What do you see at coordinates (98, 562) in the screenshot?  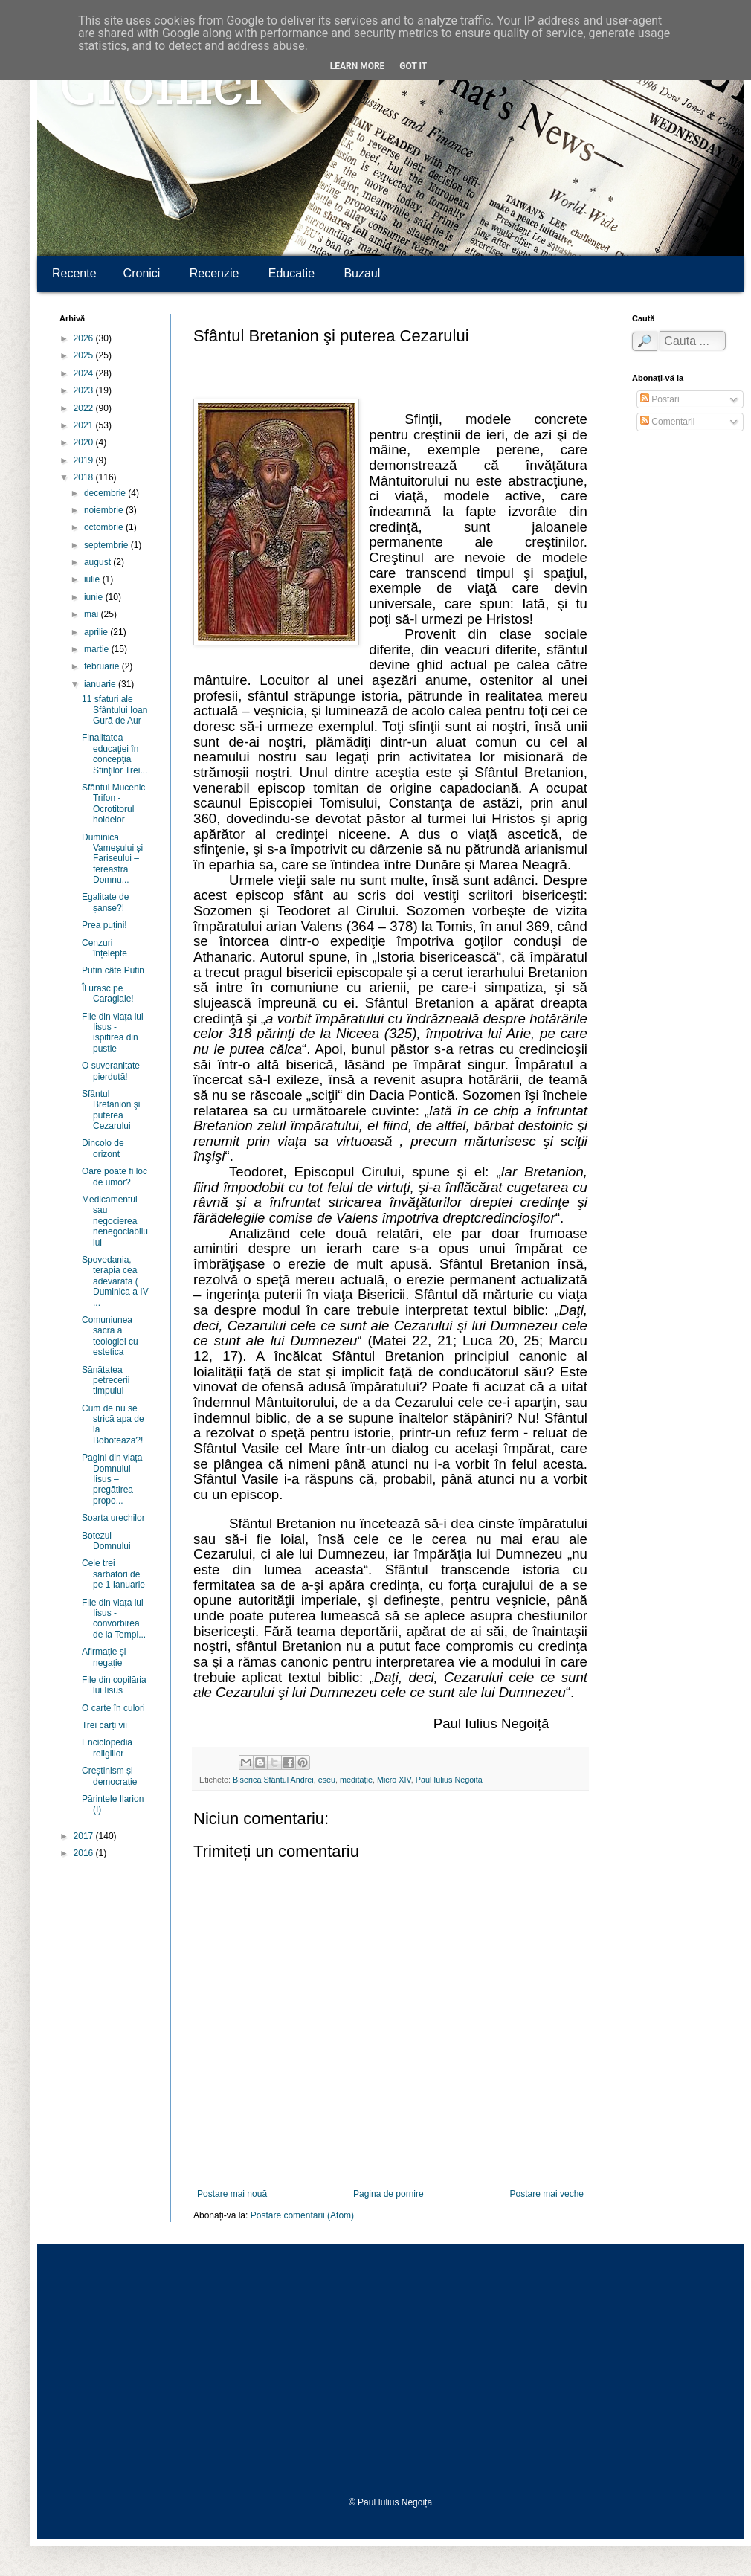 I see `august` at bounding box center [98, 562].